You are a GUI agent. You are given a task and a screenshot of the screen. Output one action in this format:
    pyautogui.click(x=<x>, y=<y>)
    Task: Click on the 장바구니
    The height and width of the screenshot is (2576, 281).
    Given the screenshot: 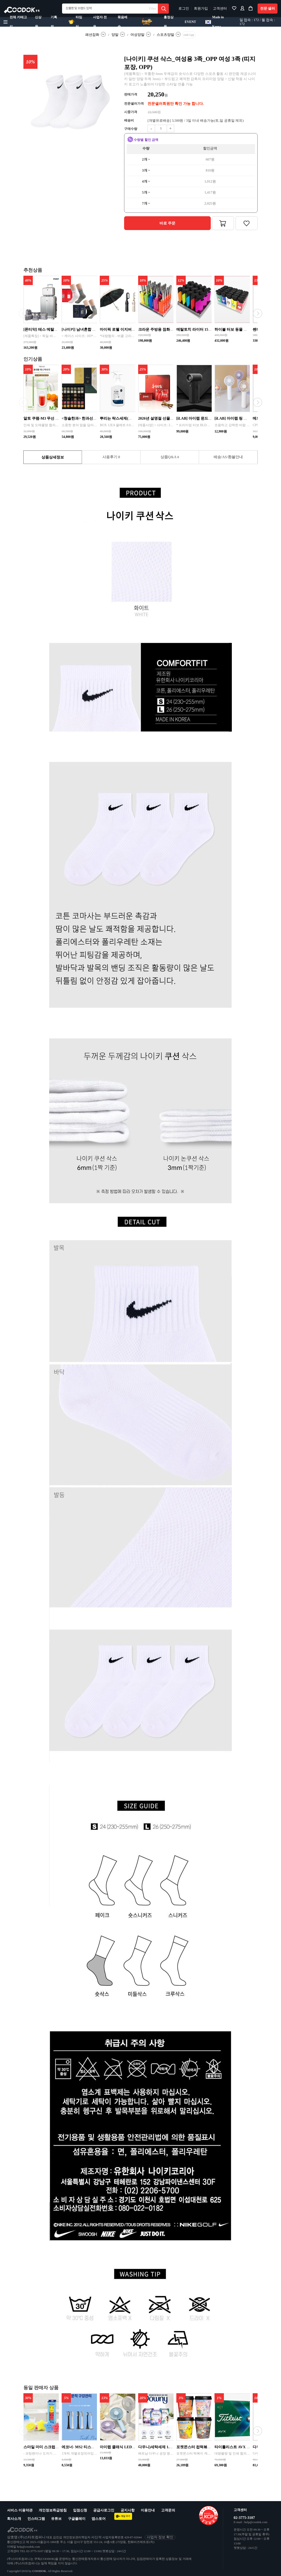 What is the action you would take?
    pyautogui.click(x=223, y=223)
    